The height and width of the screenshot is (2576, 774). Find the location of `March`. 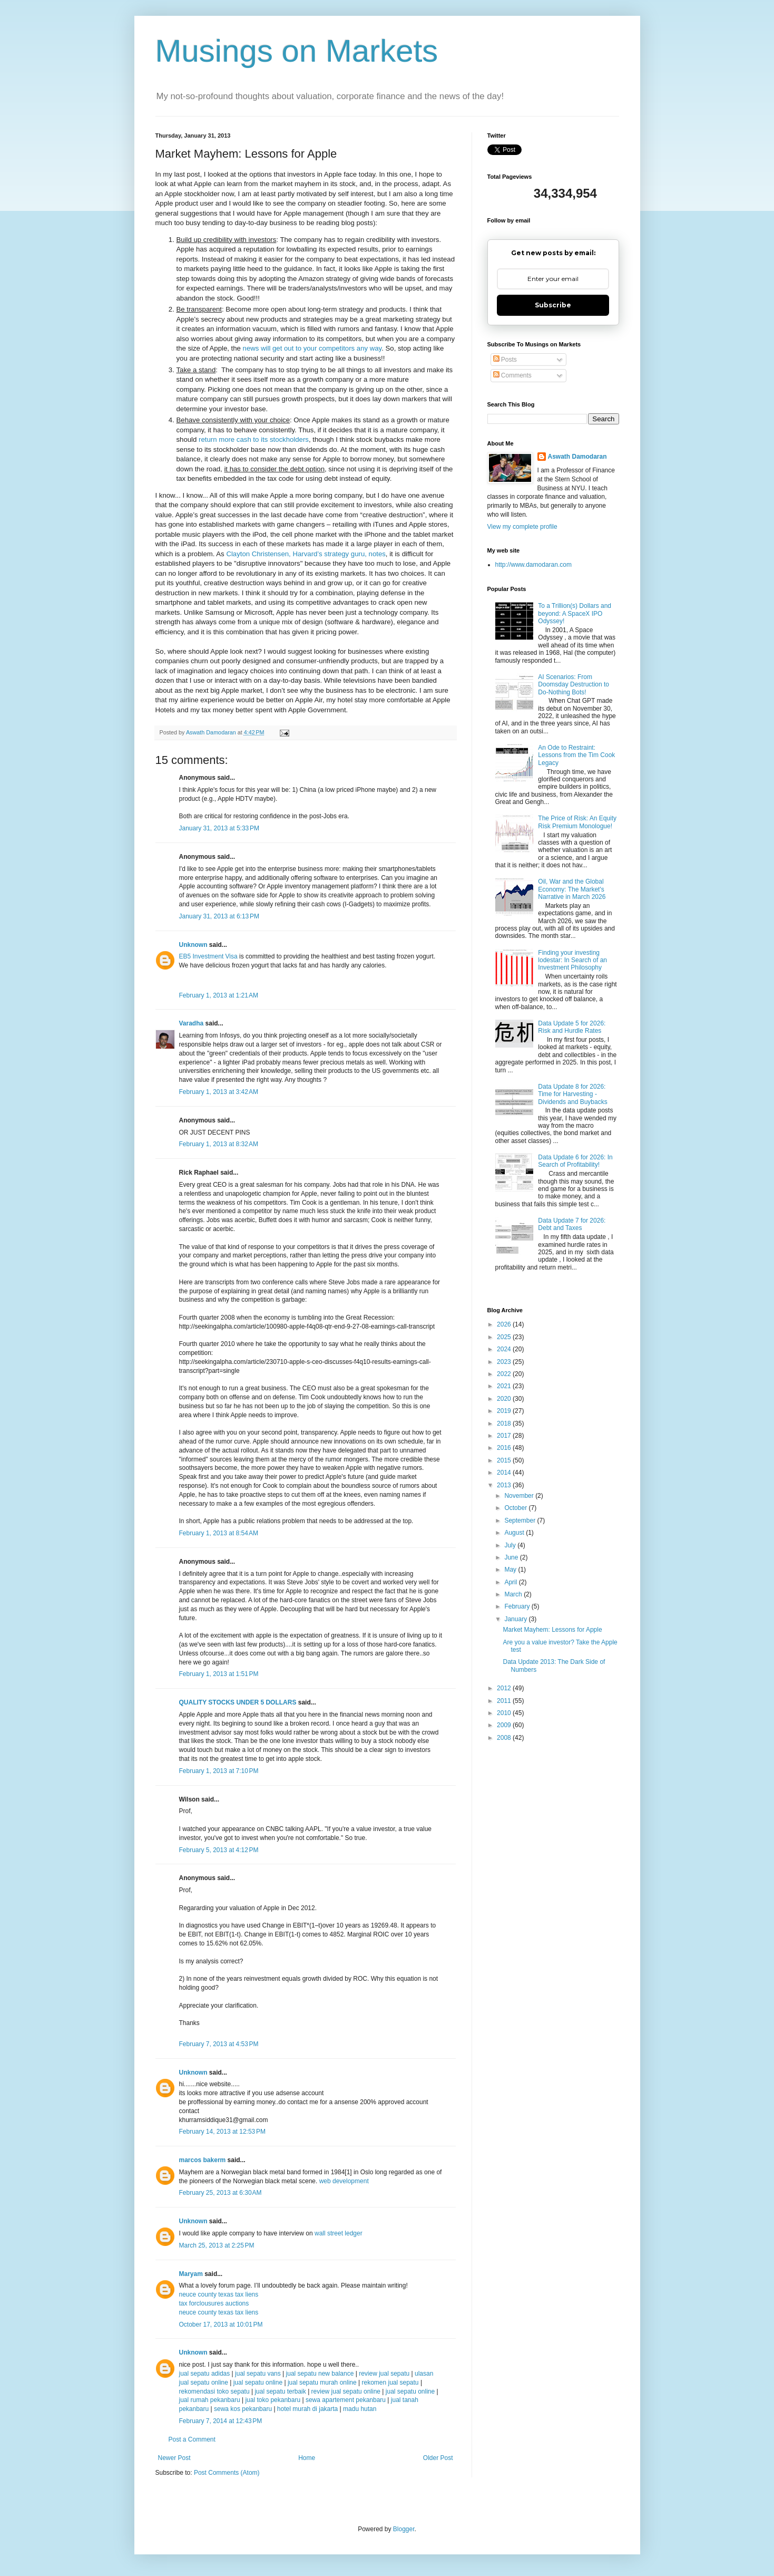

March is located at coordinates (514, 1594).